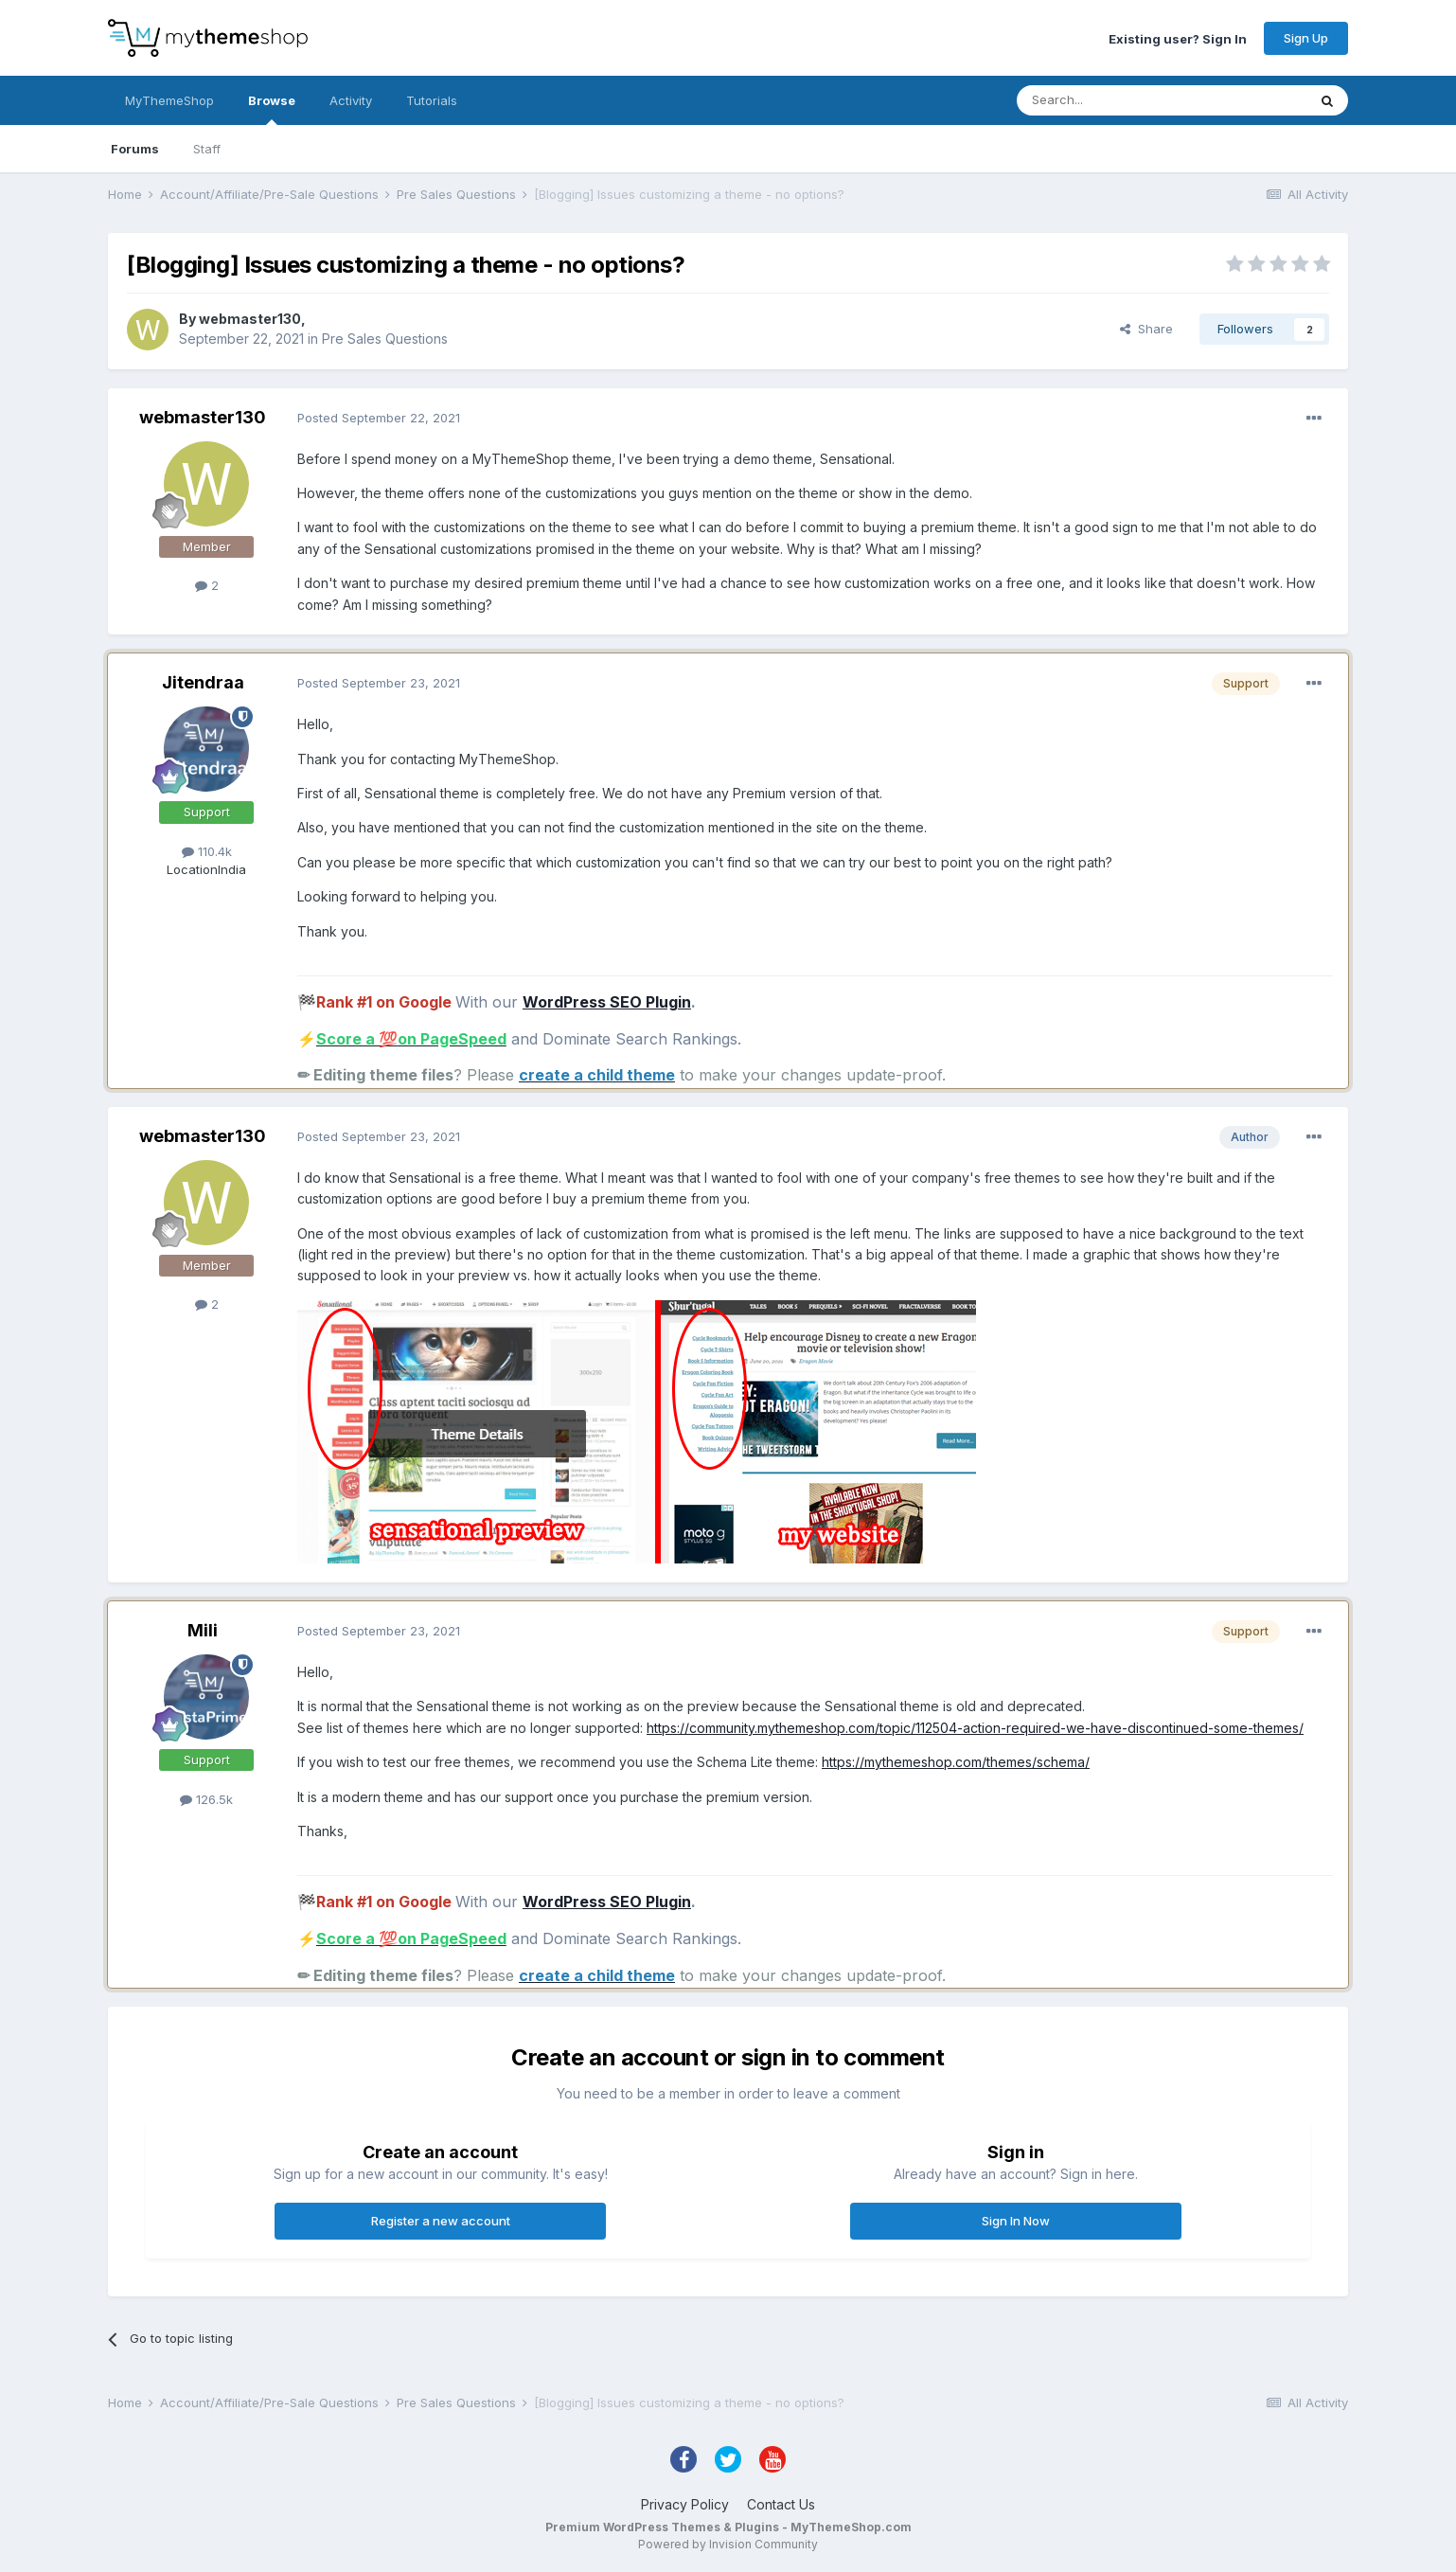 Image resolution: width=1456 pixels, height=2572 pixels. I want to click on Powered by Invision Community, so click(728, 2544).